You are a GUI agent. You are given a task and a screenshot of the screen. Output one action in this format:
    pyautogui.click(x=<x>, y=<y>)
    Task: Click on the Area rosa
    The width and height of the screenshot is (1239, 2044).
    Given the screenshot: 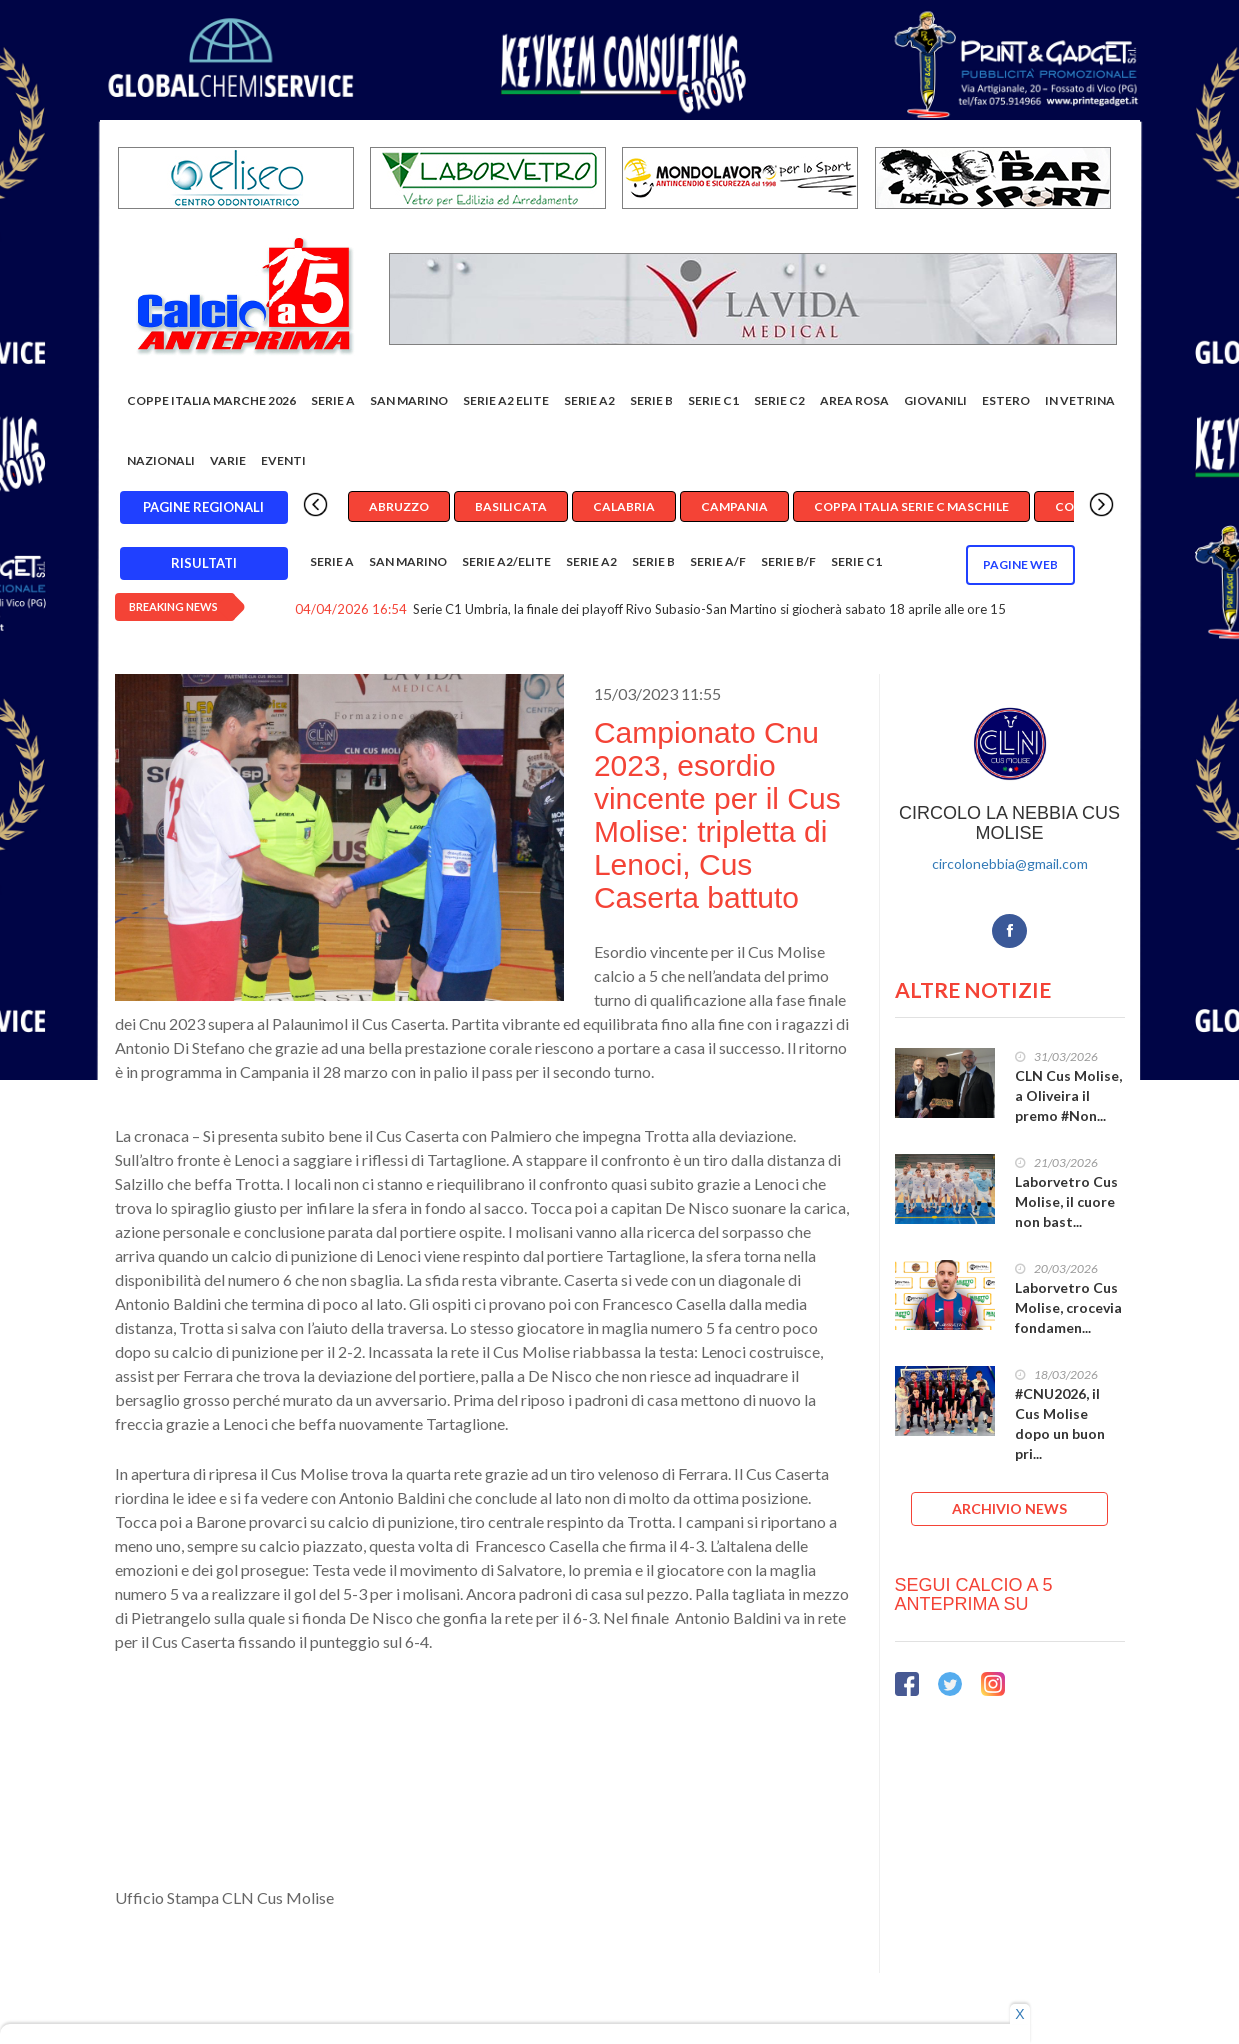 What is the action you would take?
    pyautogui.click(x=854, y=400)
    